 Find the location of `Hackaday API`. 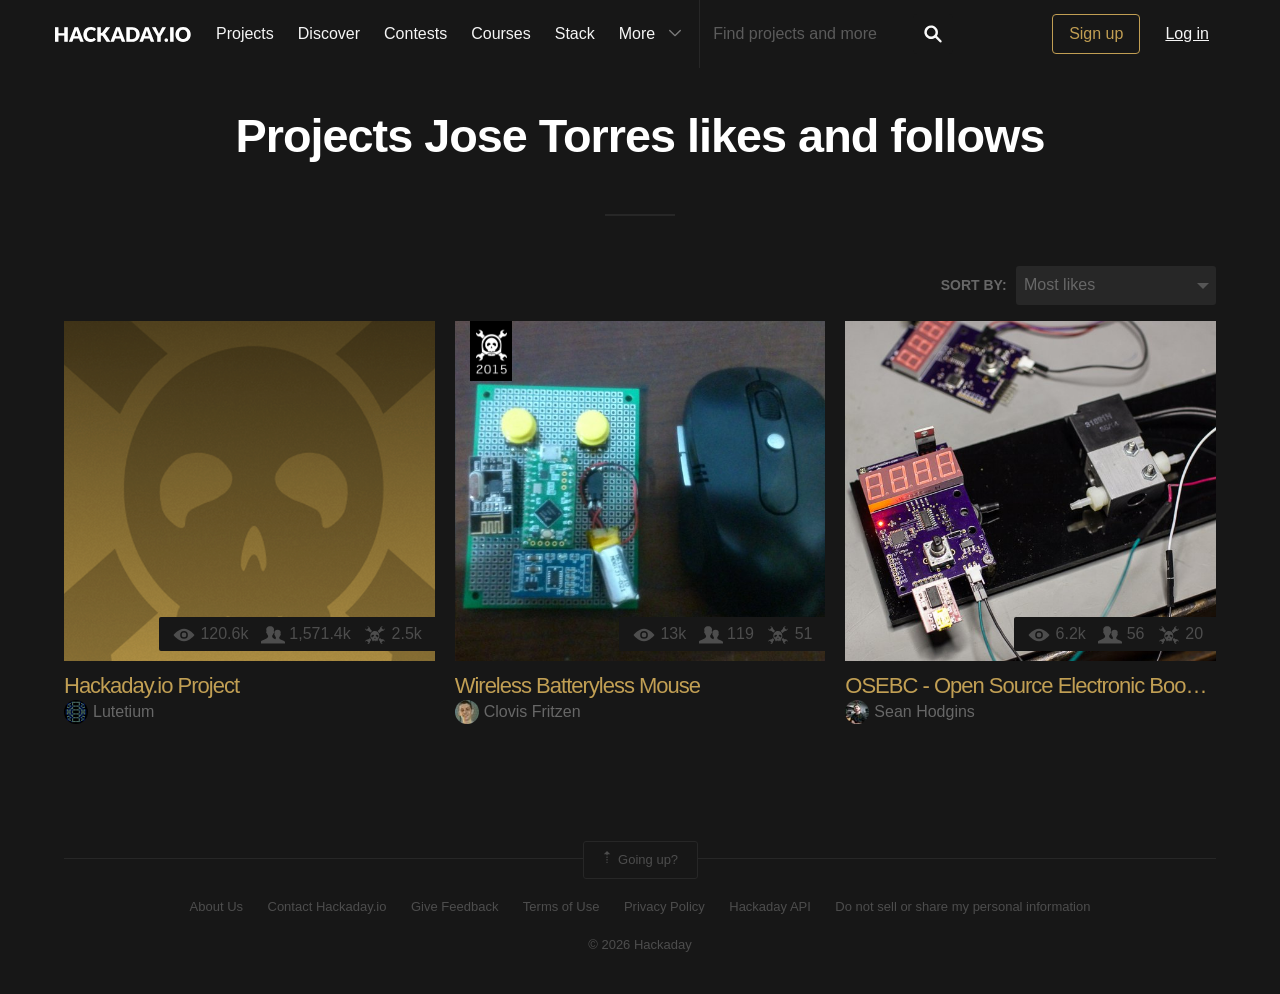

Hackaday API is located at coordinates (770, 906).